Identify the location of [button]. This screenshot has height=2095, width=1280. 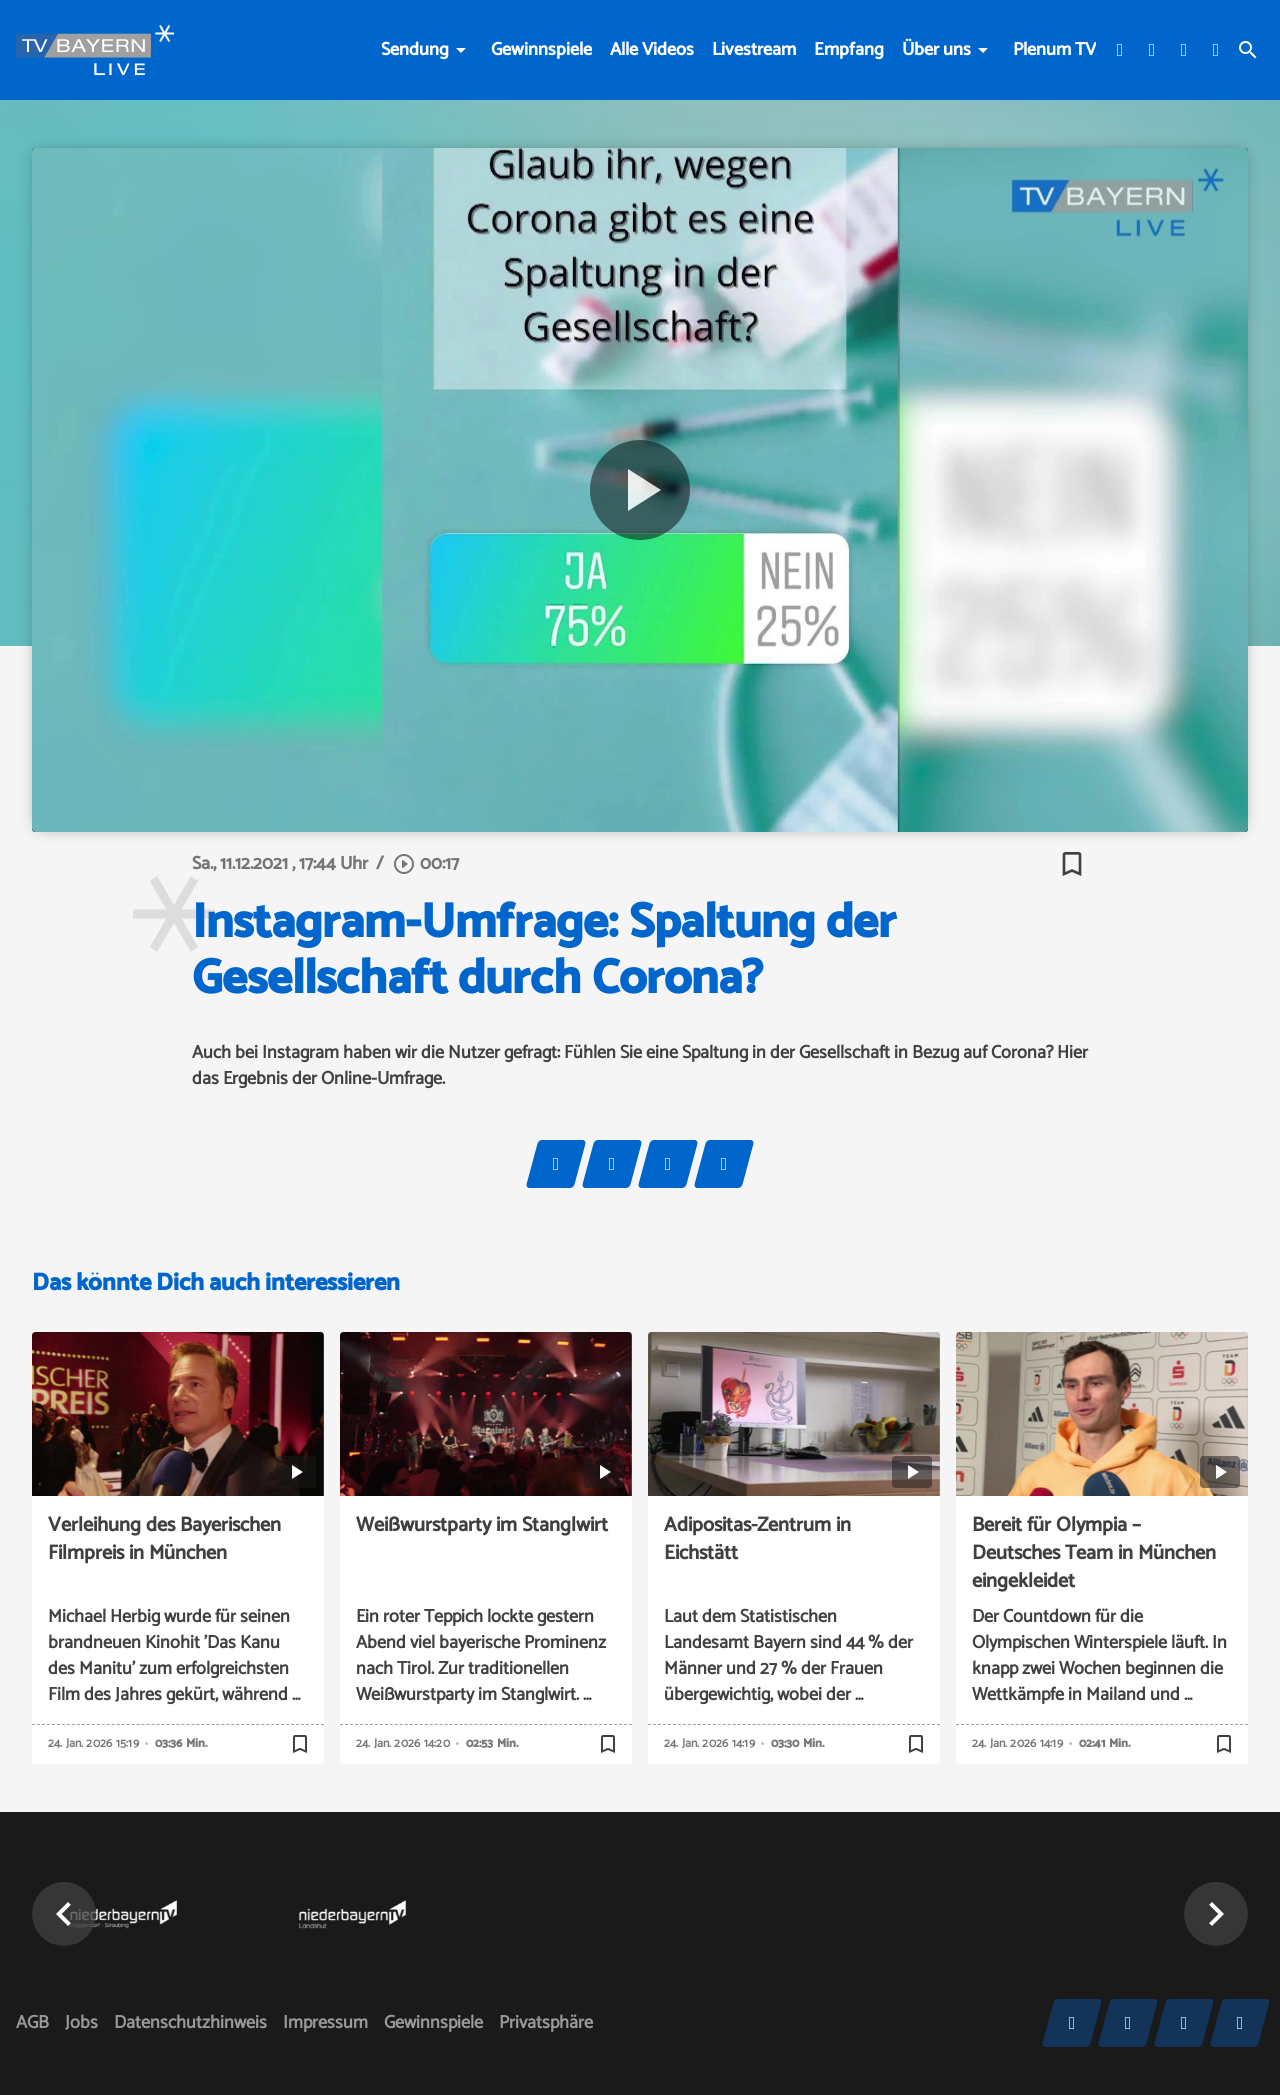
(64, 1914).